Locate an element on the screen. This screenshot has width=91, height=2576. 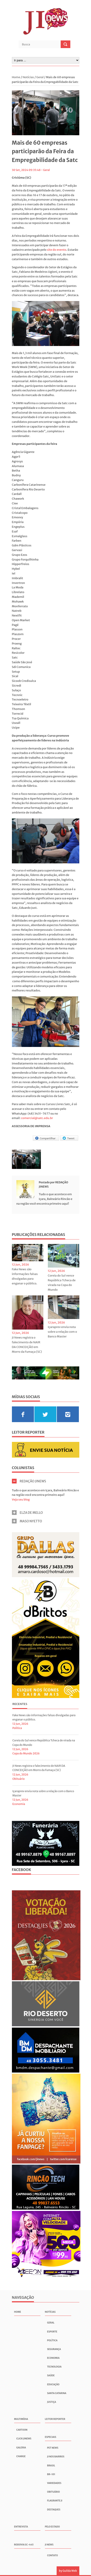
Notícias is located at coordinates (28, 77).